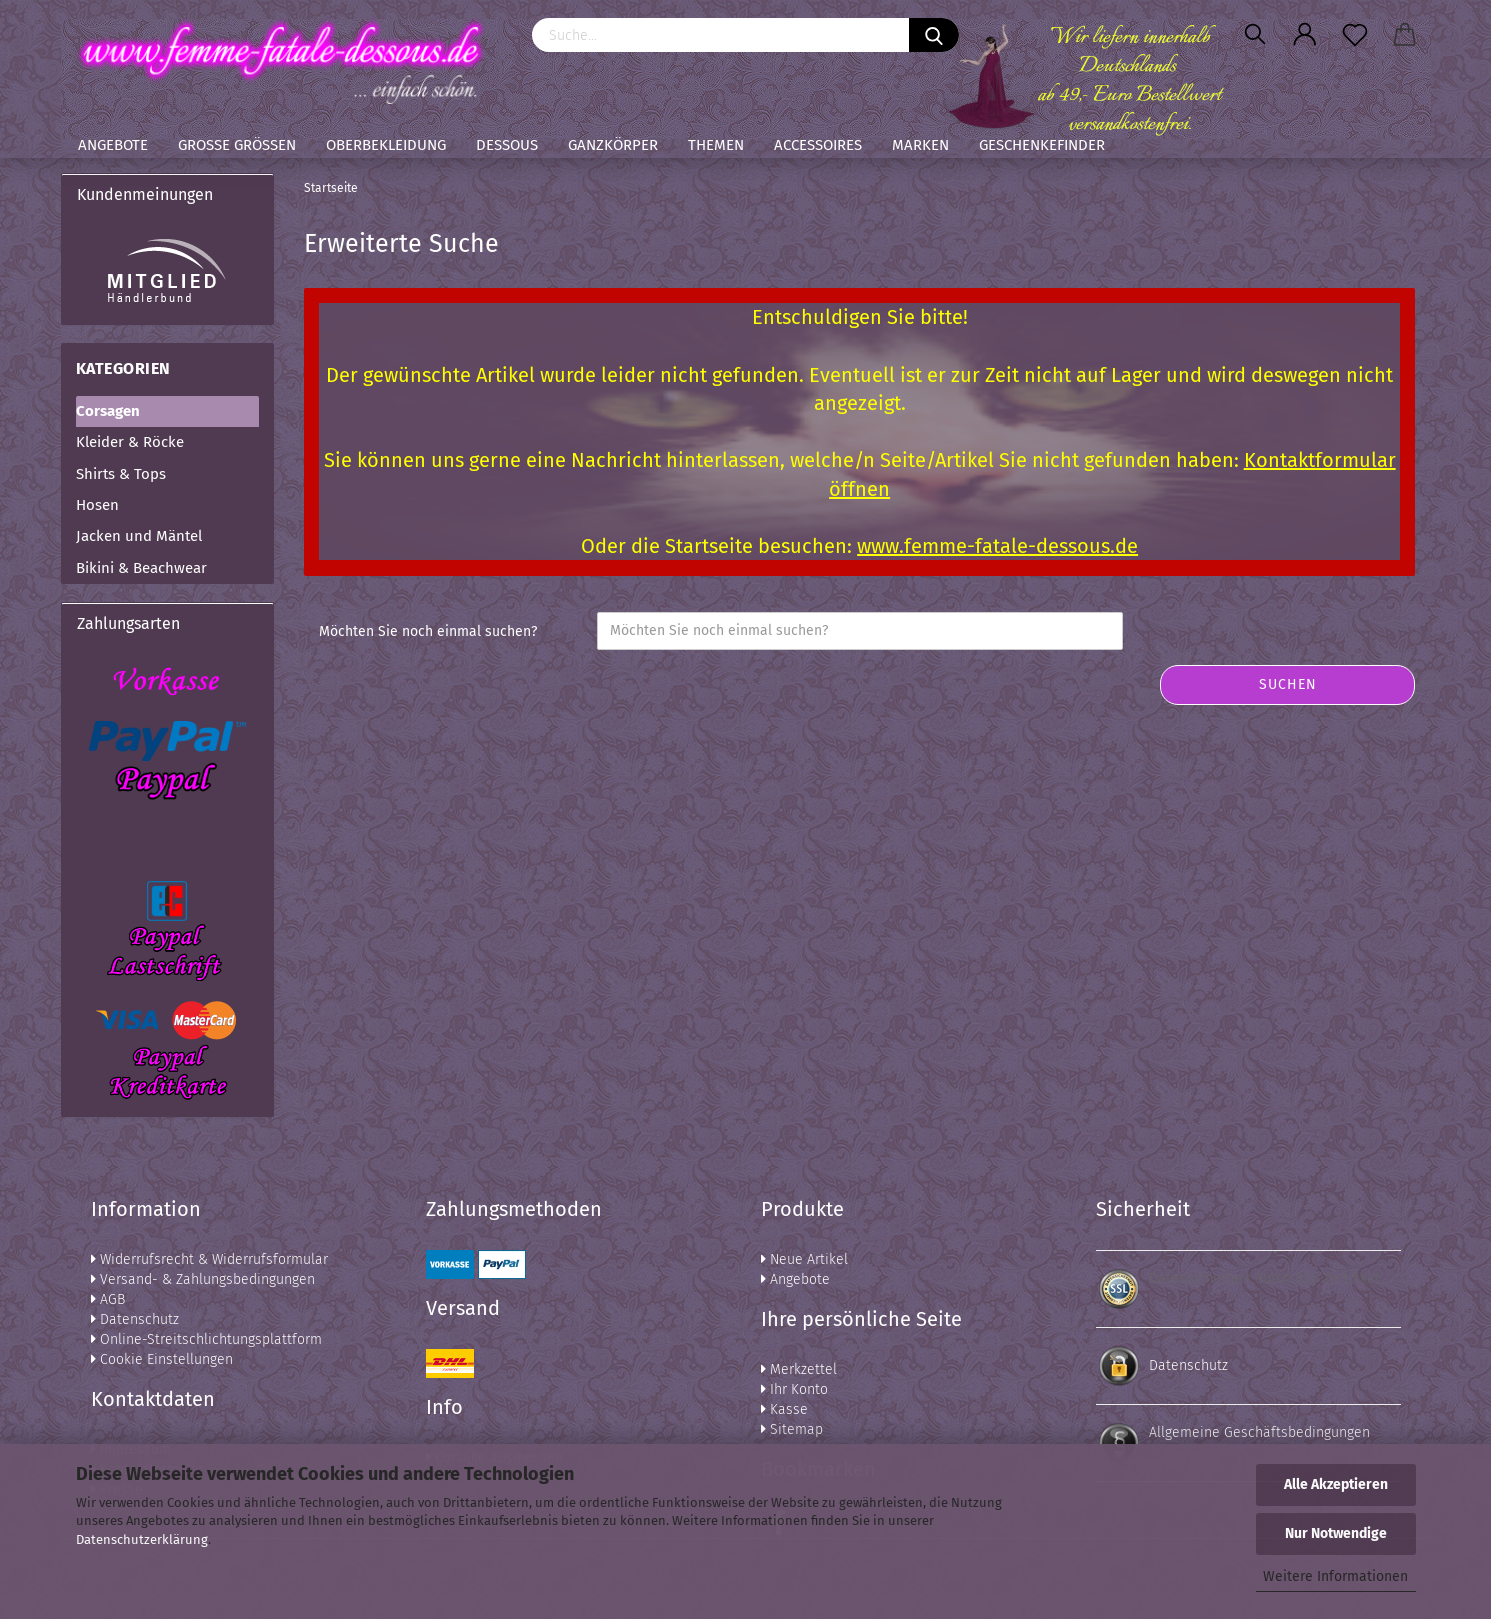  What do you see at coordinates (386, 145) in the screenshot?
I see `Oberbekleidung` at bounding box center [386, 145].